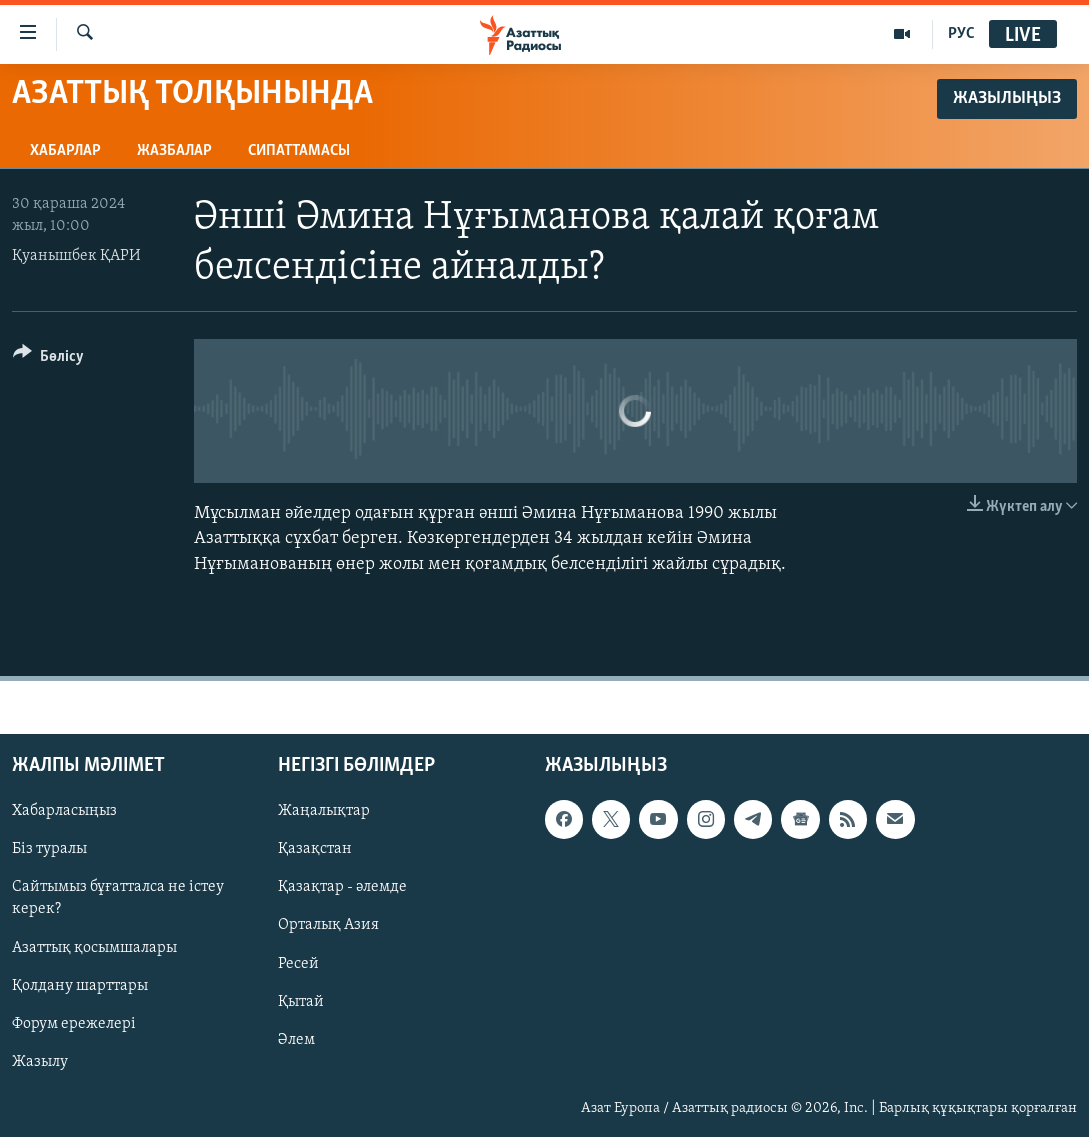 Image resolution: width=1089 pixels, height=1137 pixels. What do you see at coordinates (48, 359) in the screenshot?
I see `[Button]` at bounding box center [48, 359].